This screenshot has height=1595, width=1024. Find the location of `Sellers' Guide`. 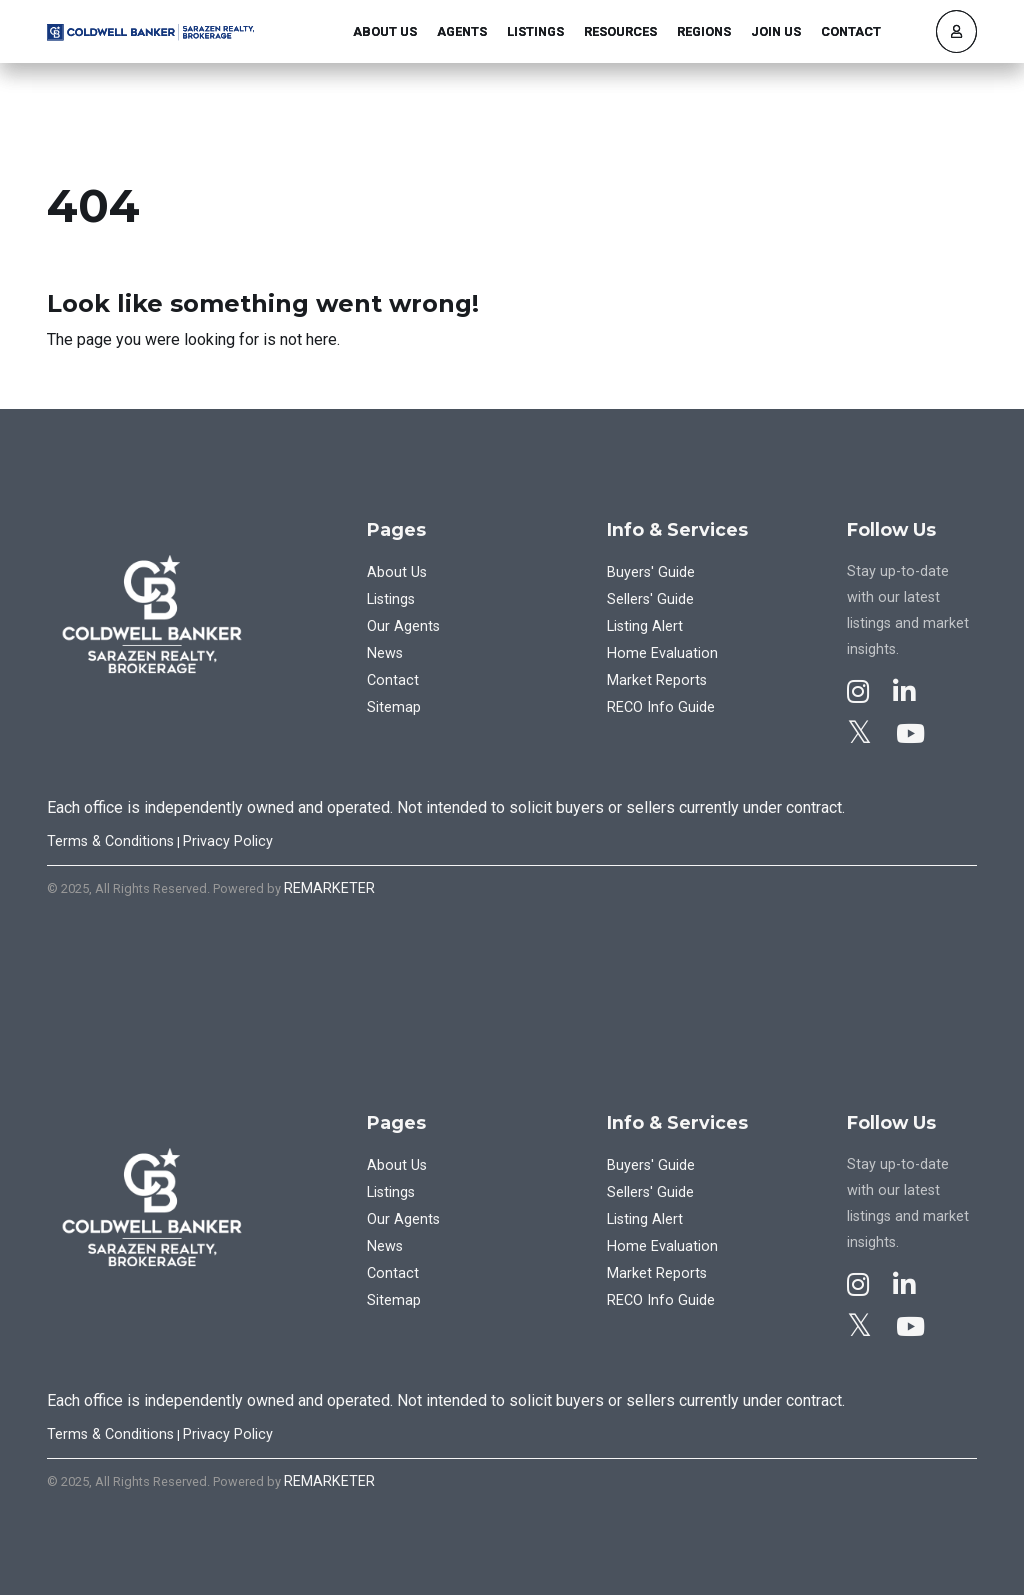

Sellers' Guide is located at coordinates (650, 599).